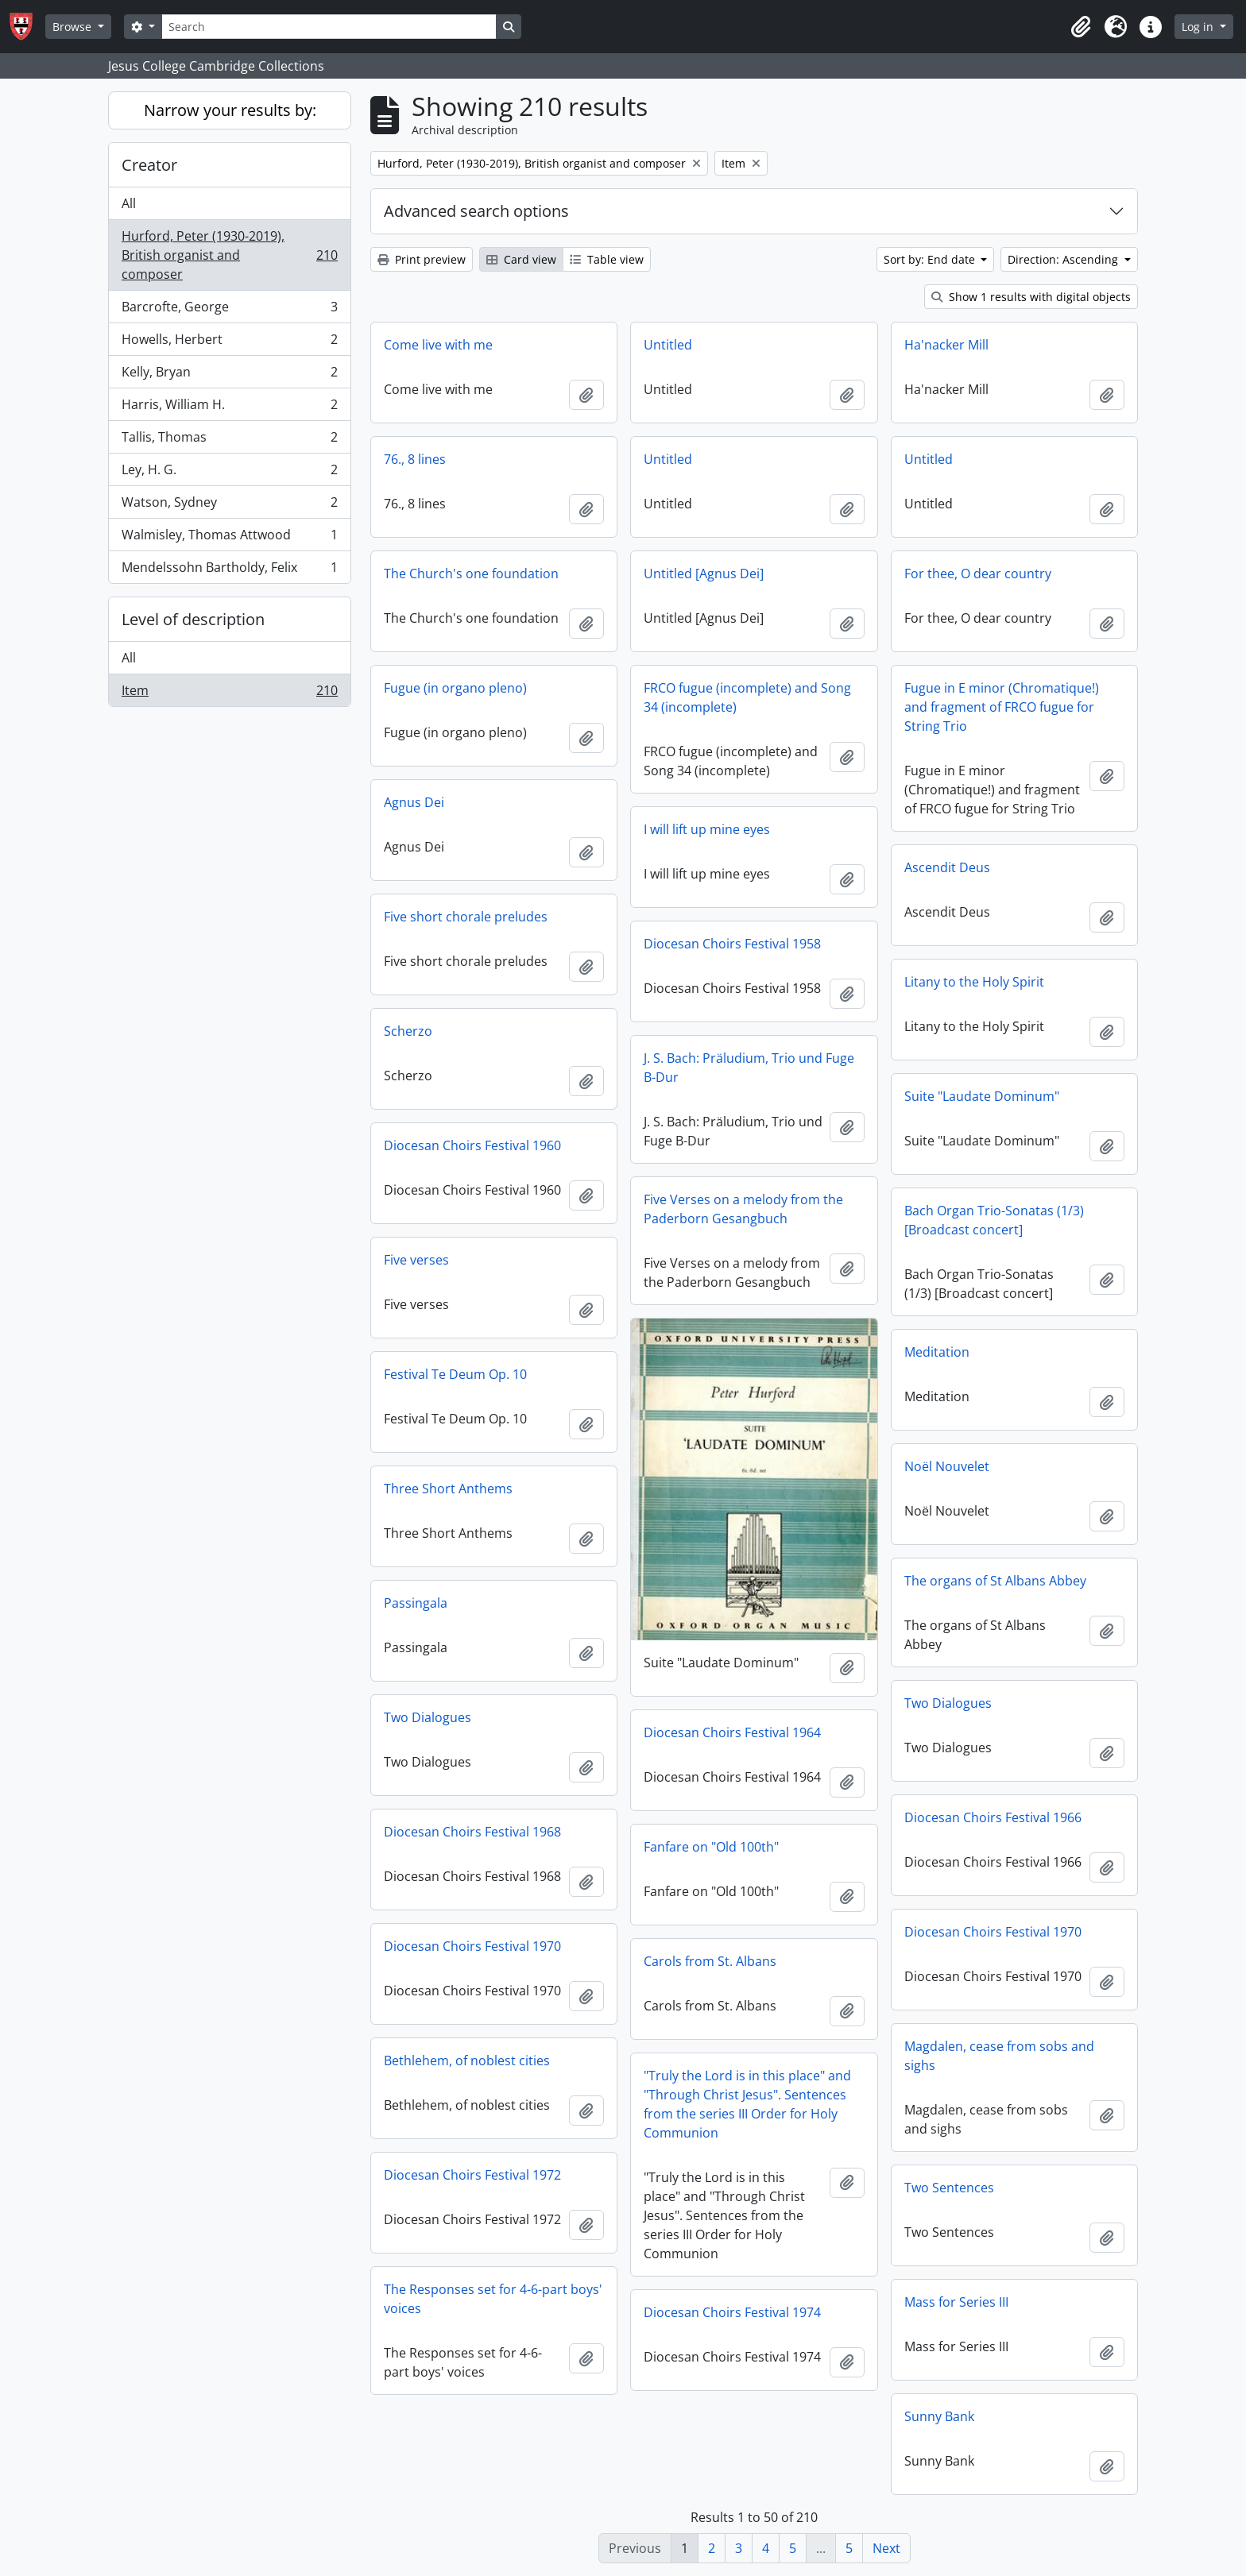 The height and width of the screenshot is (2576, 1246). I want to click on Tallis, Thomas, so click(229, 440).